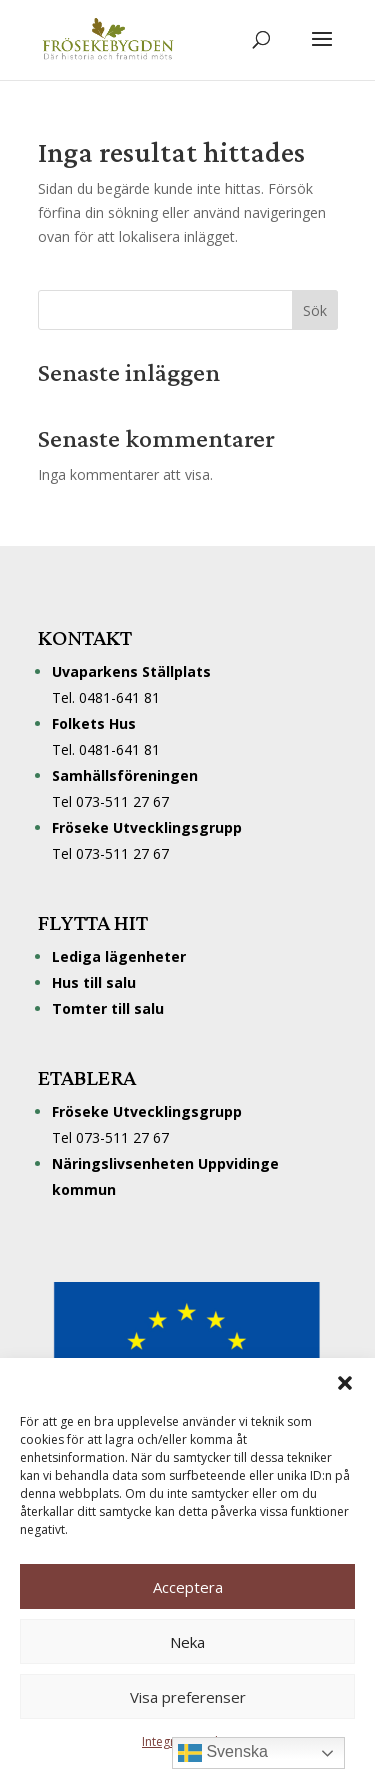 The width and height of the screenshot is (375, 1769). What do you see at coordinates (315, 310) in the screenshot?
I see `Sök` at bounding box center [315, 310].